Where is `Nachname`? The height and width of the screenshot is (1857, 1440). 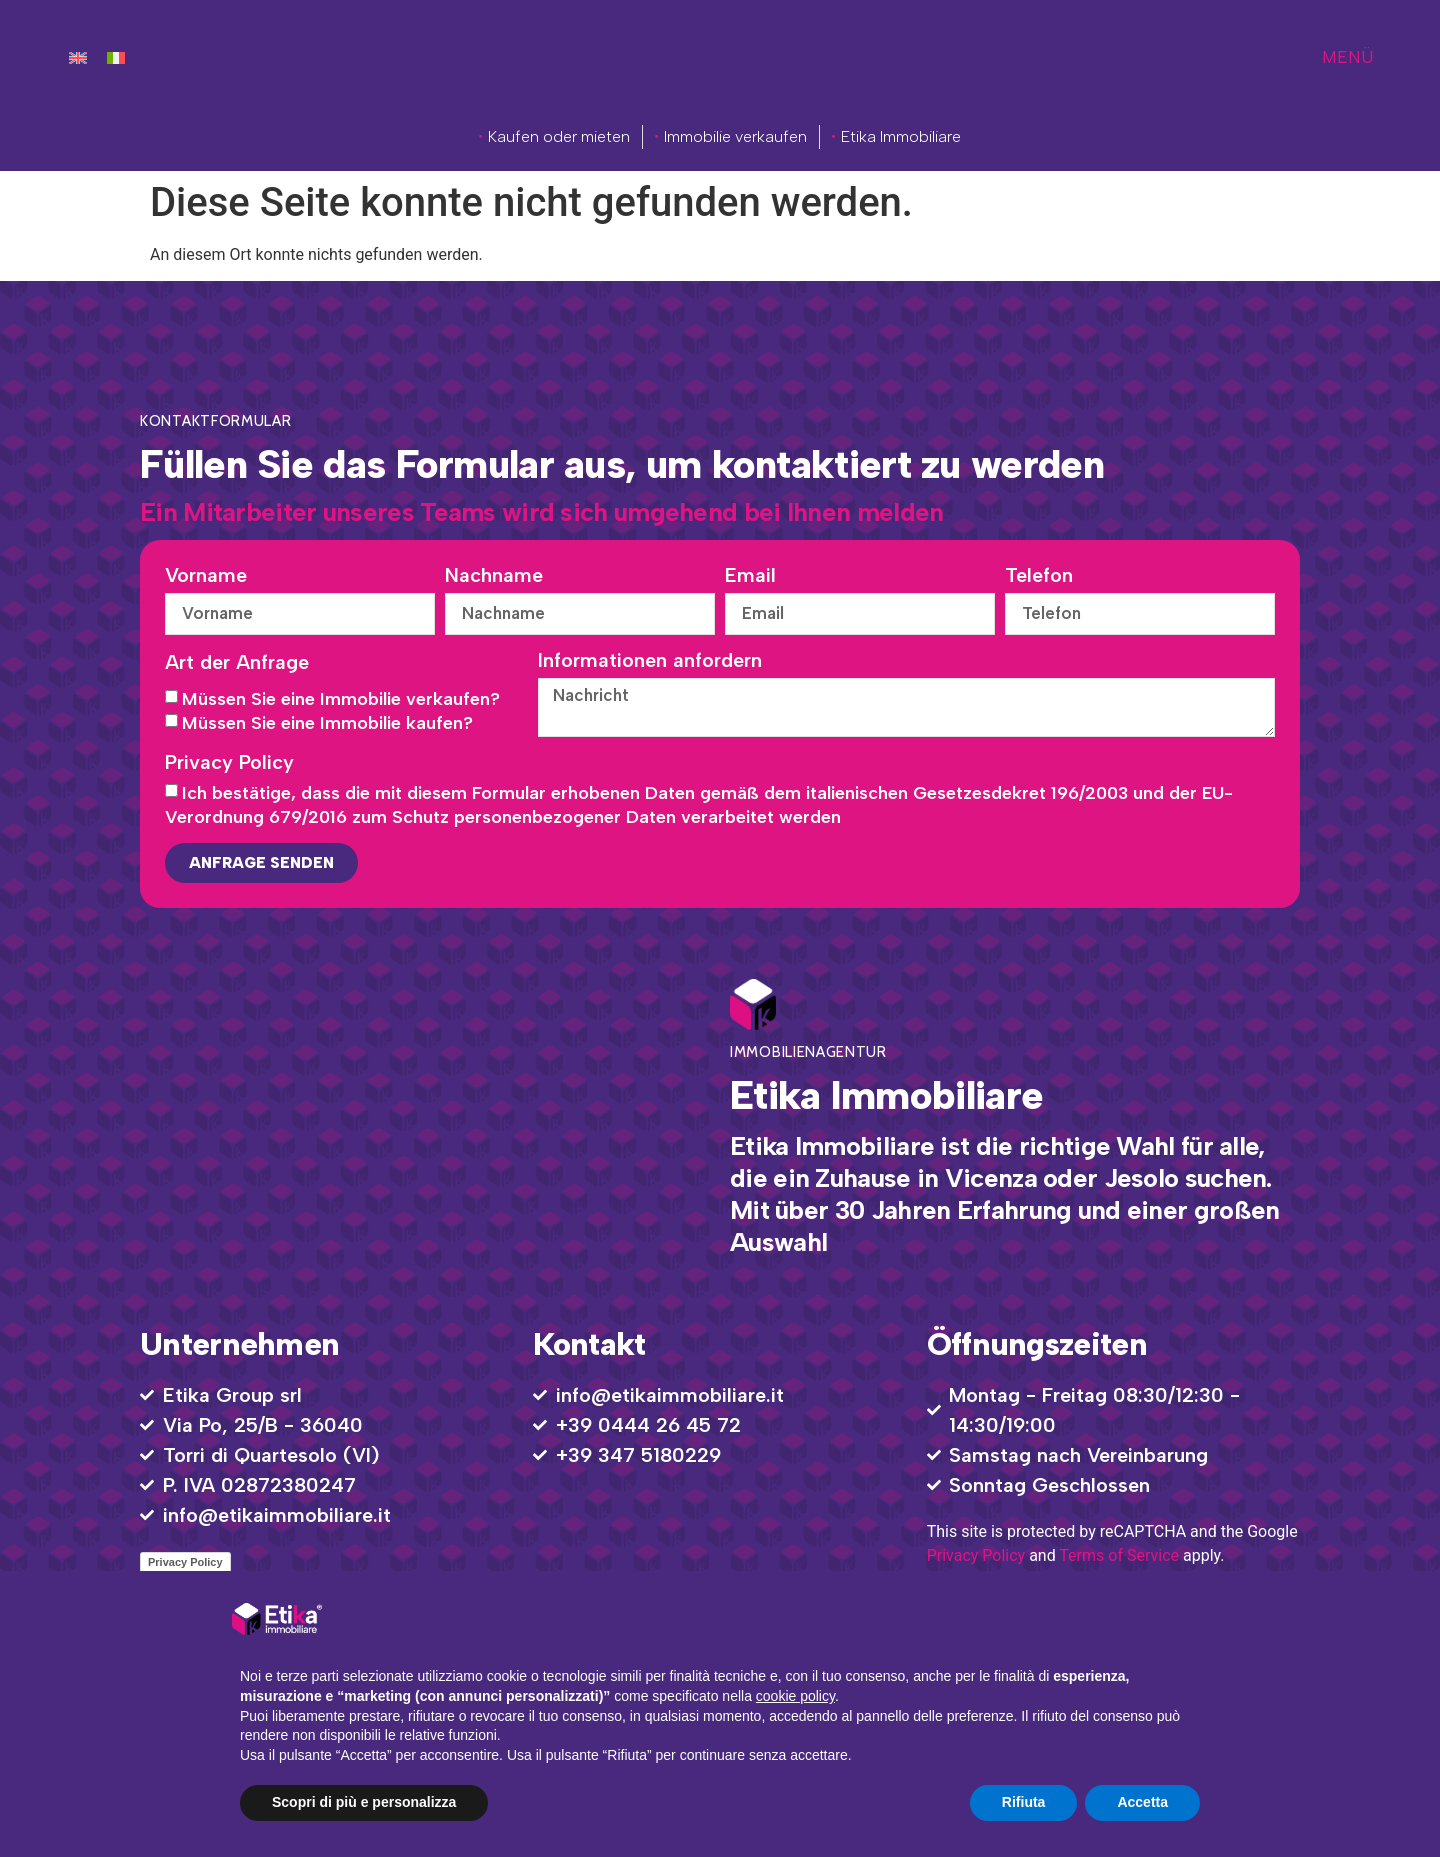
Nachname is located at coordinates (494, 576).